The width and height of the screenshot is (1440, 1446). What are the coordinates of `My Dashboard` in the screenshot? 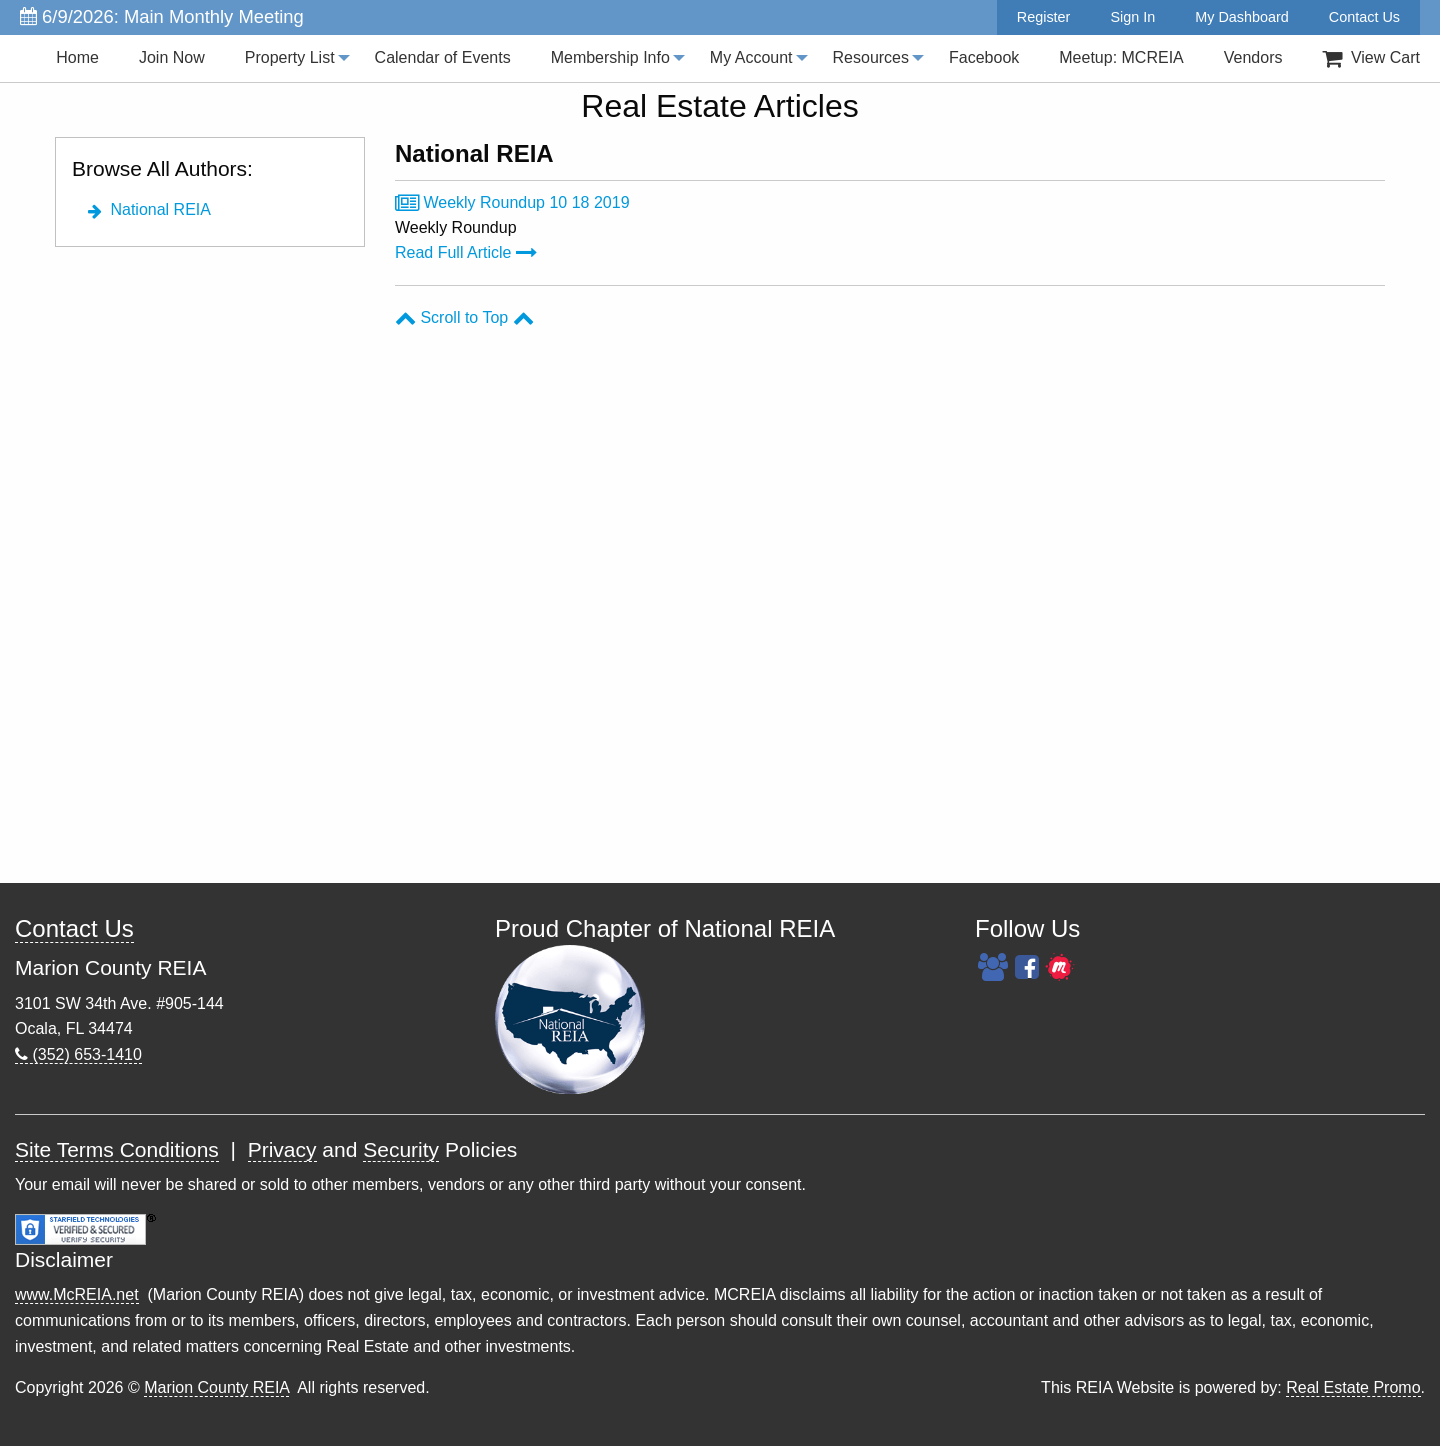 It's located at (1242, 17).